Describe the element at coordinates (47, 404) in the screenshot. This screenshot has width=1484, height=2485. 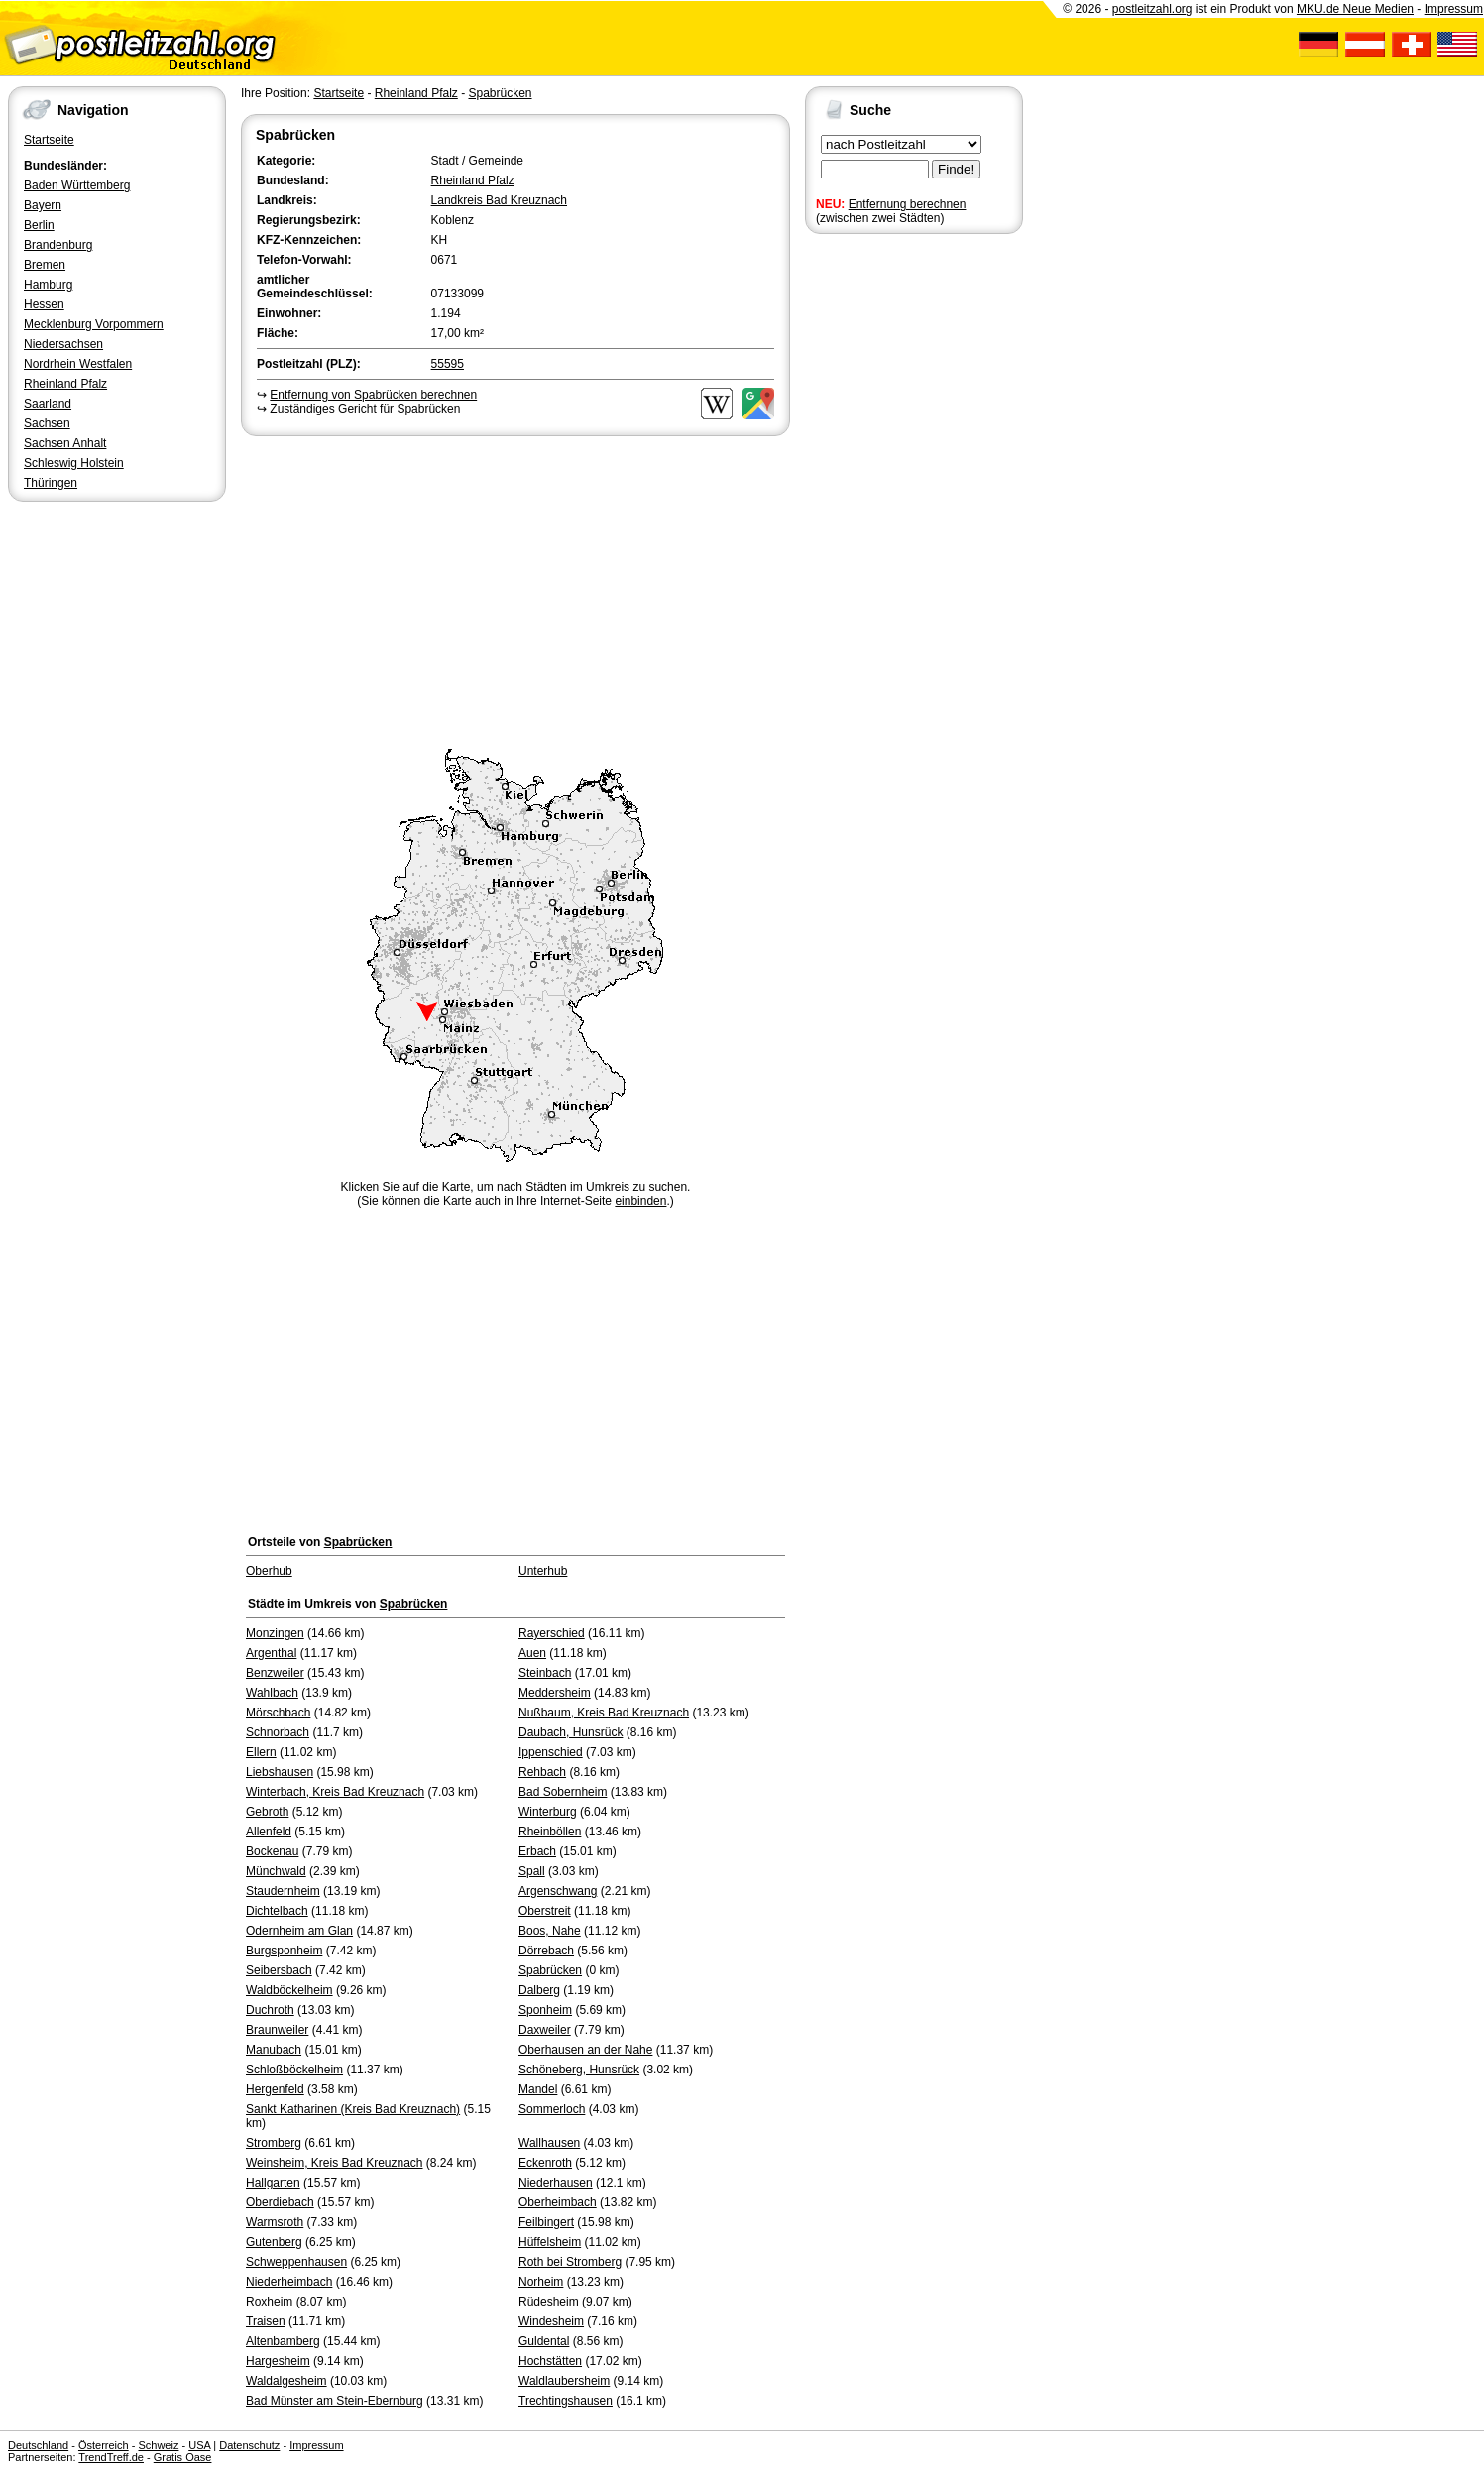
I see `Saarland` at that location.